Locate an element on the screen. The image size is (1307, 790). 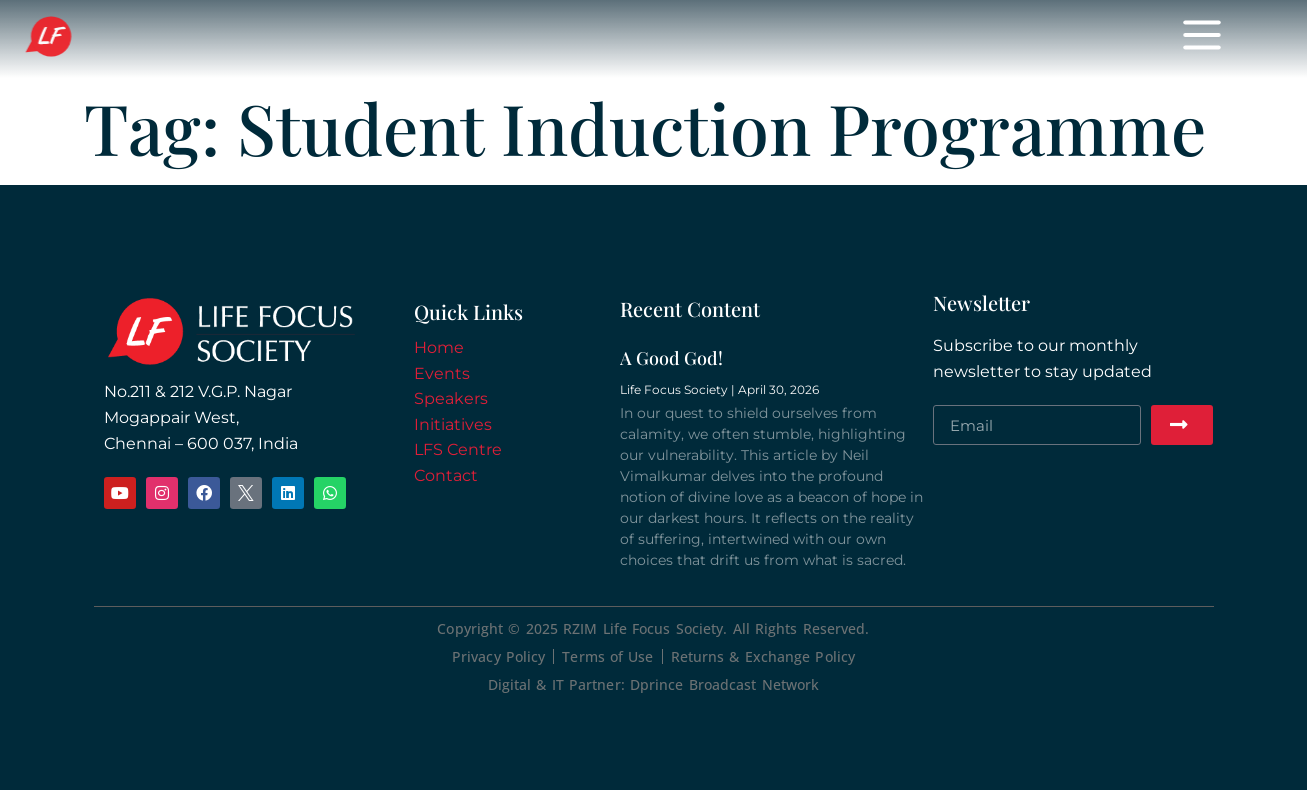
LFS Centre is located at coordinates (458, 449).